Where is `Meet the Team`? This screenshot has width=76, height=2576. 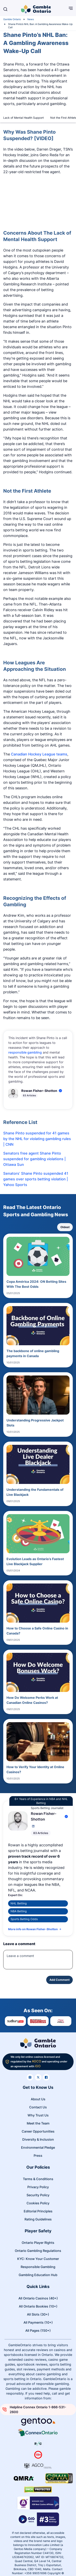
Meet the Team is located at coordinates (38, 2123).